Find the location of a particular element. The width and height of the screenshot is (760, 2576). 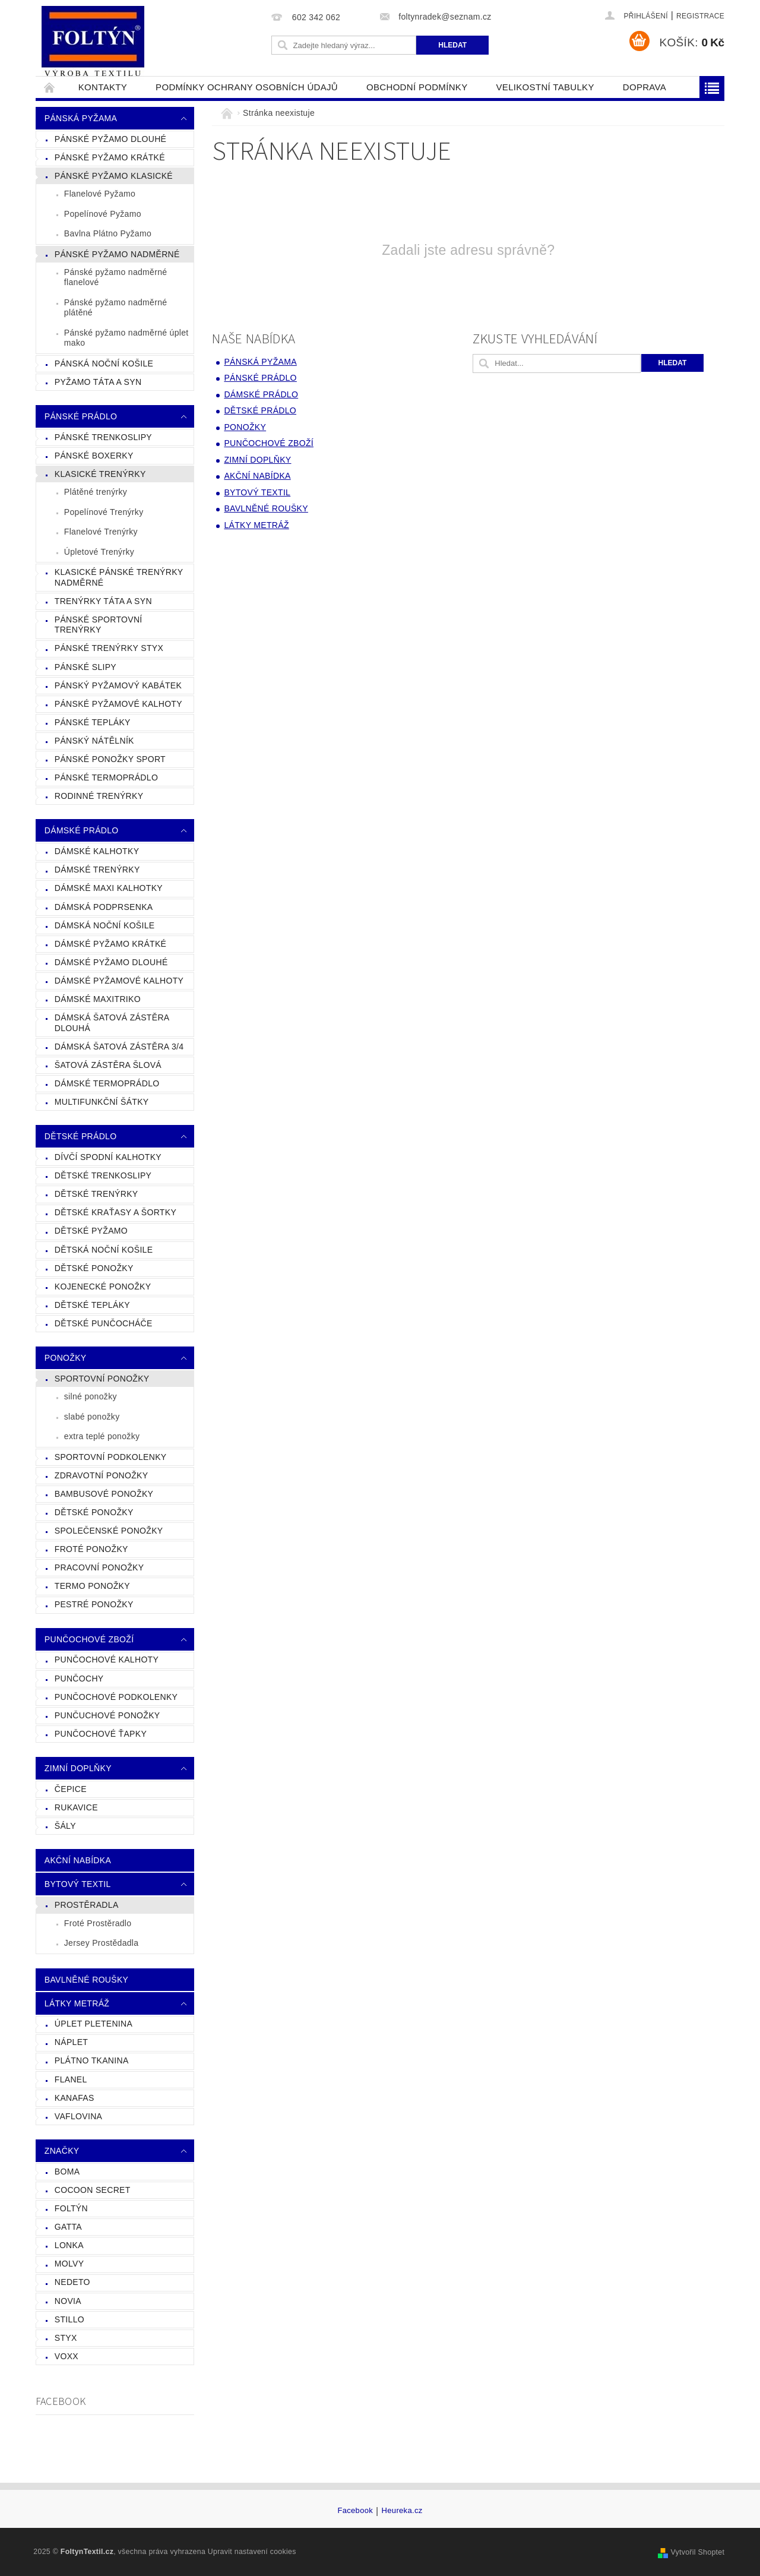

Punčochové zboží is located at coordinates (89, 1639).